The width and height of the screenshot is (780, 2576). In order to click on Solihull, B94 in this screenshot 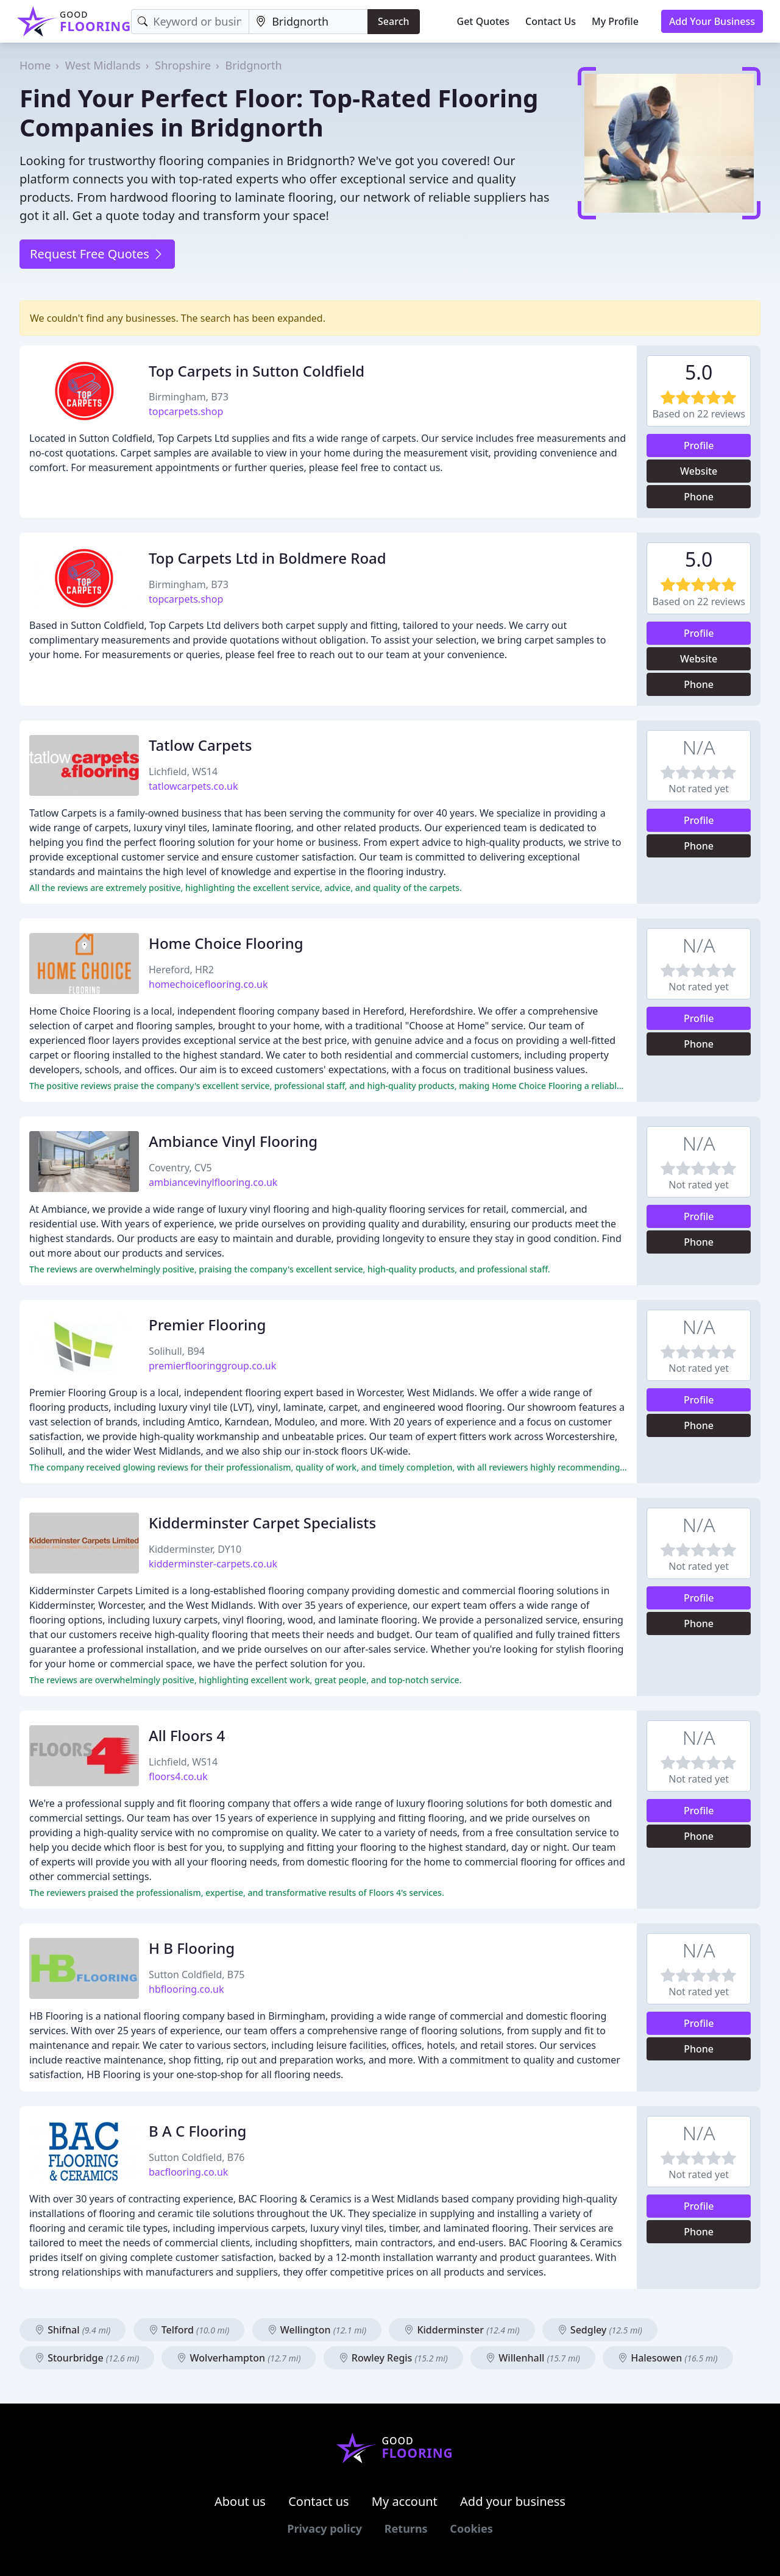, I will do `click(177, 1351)`.